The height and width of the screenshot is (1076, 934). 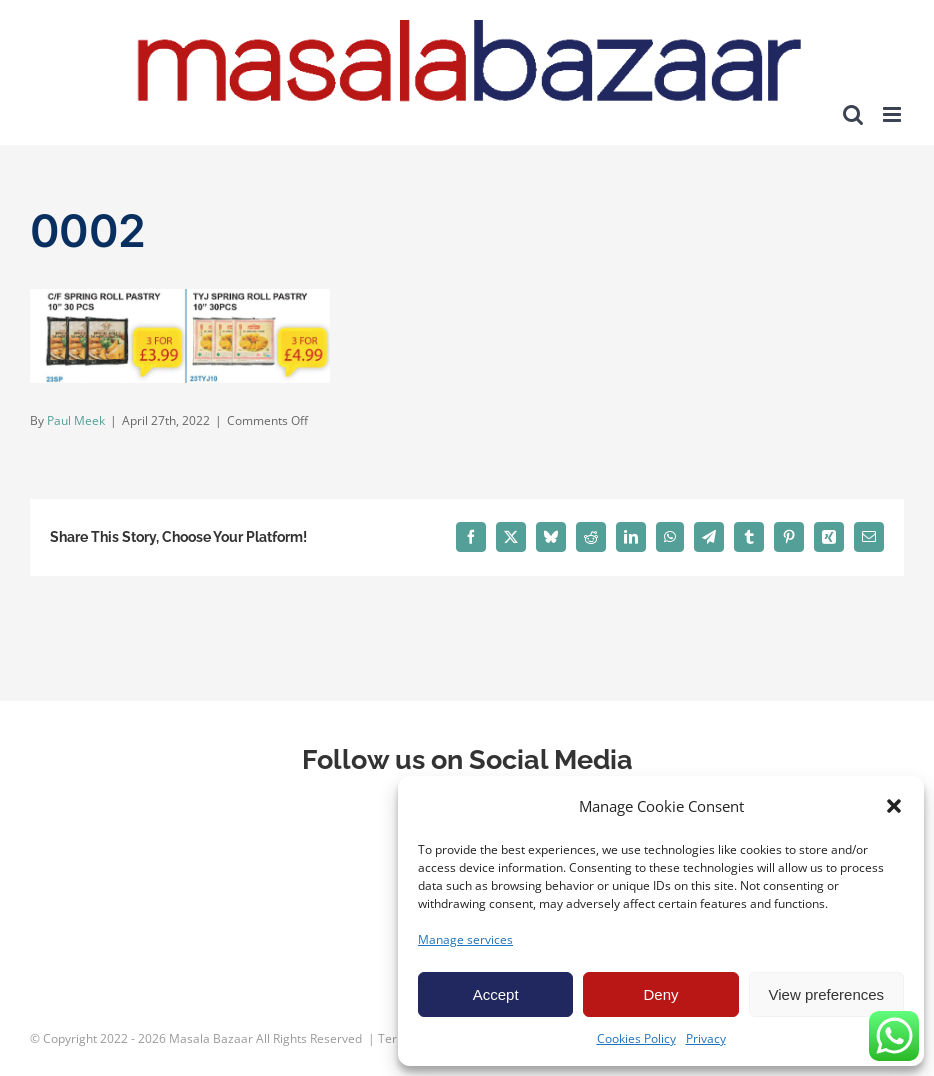 What do you see at coordinates (465, 939) in the screenshot?
I see `Manage services` at bounding box center [465, 939].